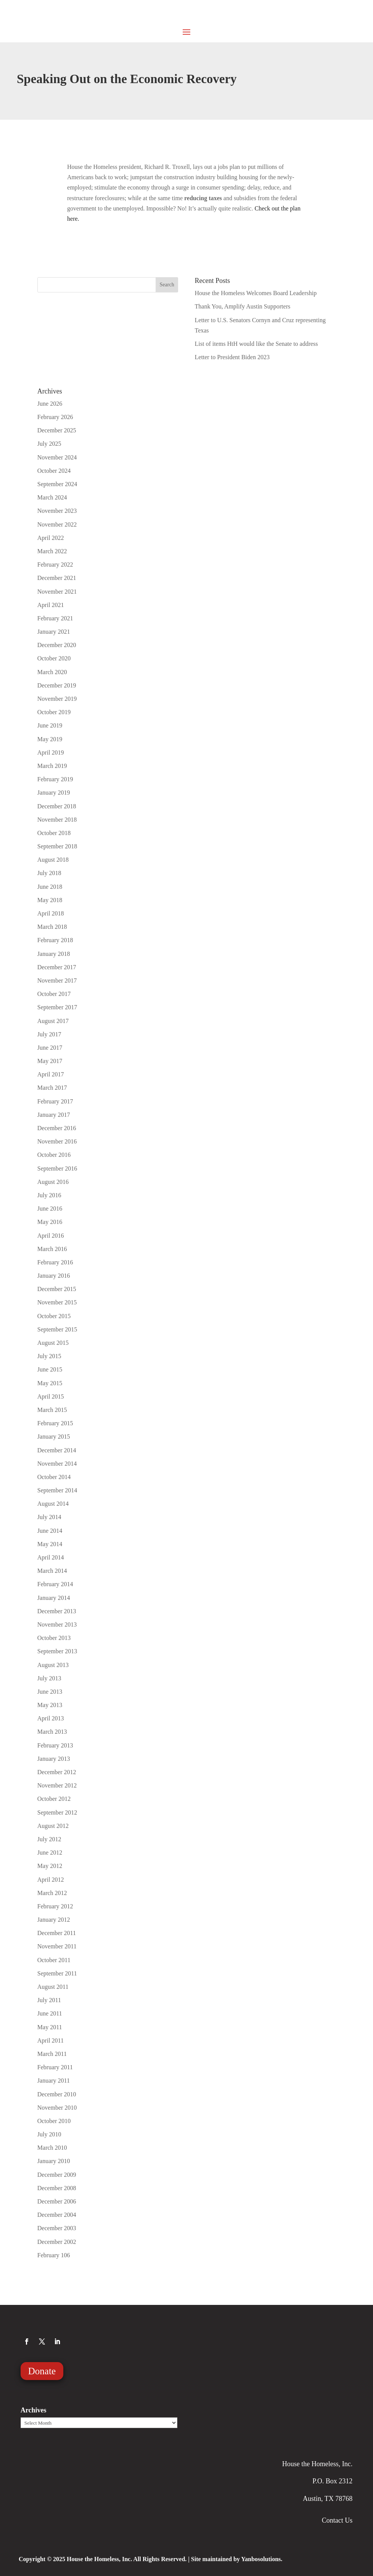 The height and width of the screenshot is (2576, 373). What do you see at coordinates (232, 357) in the screenshot?
I see `Letter to President Biden 2023` at bounding box center [232, 357].